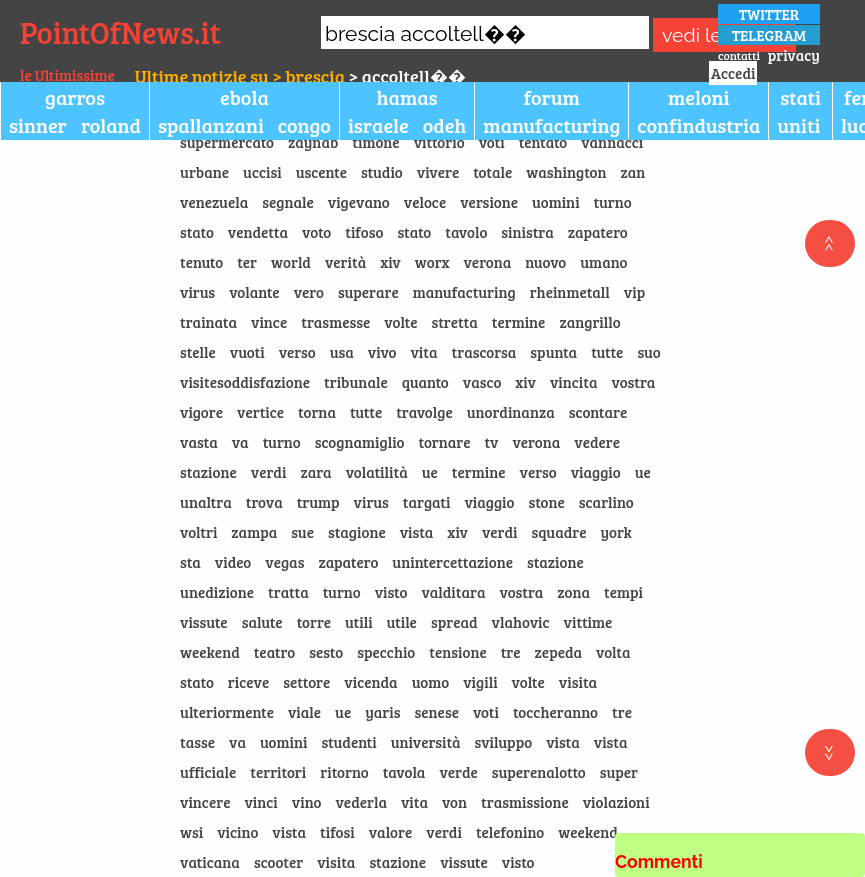 This screenshot has width=865, height=877. I want to click on voti, so click(492, 142).